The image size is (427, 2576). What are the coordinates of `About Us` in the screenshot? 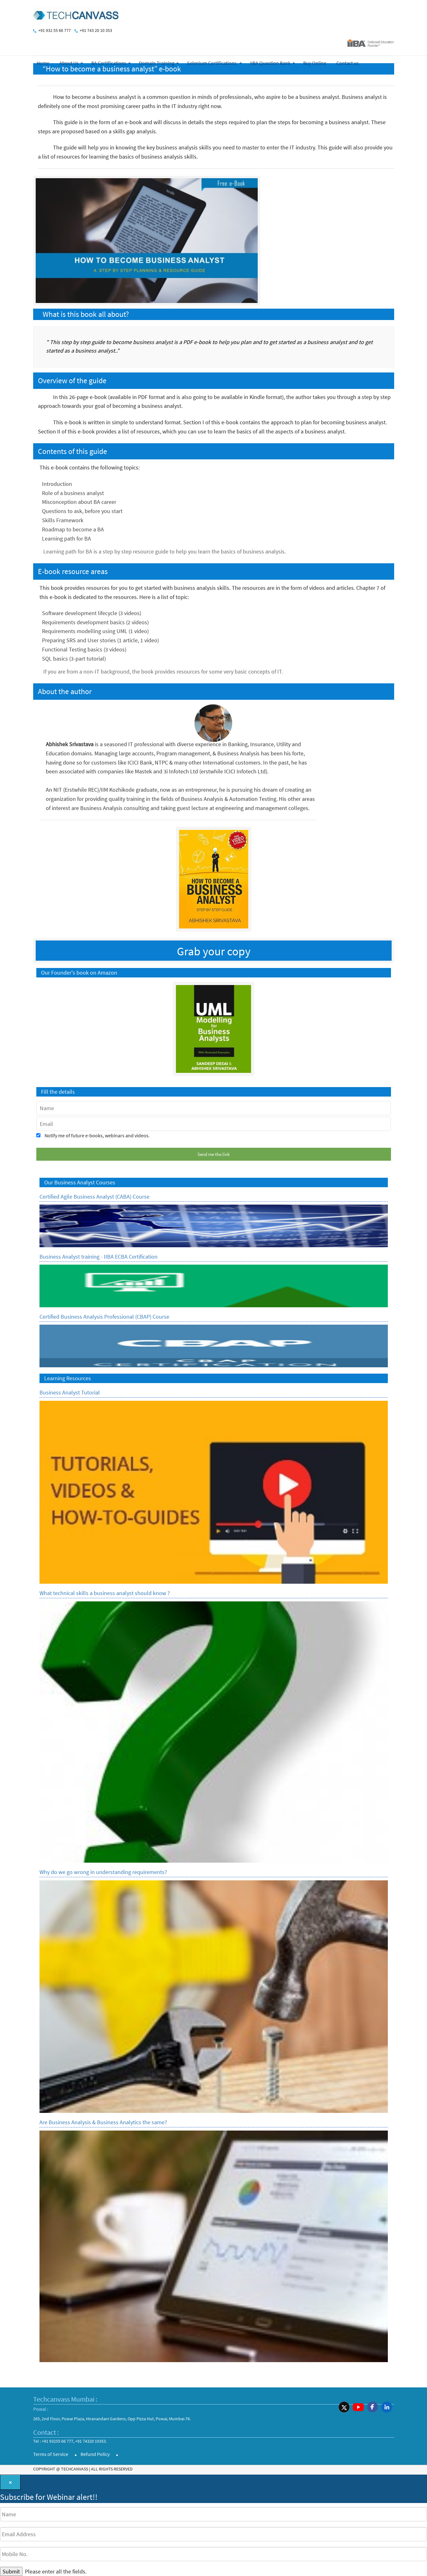 It's located at (69, 63).